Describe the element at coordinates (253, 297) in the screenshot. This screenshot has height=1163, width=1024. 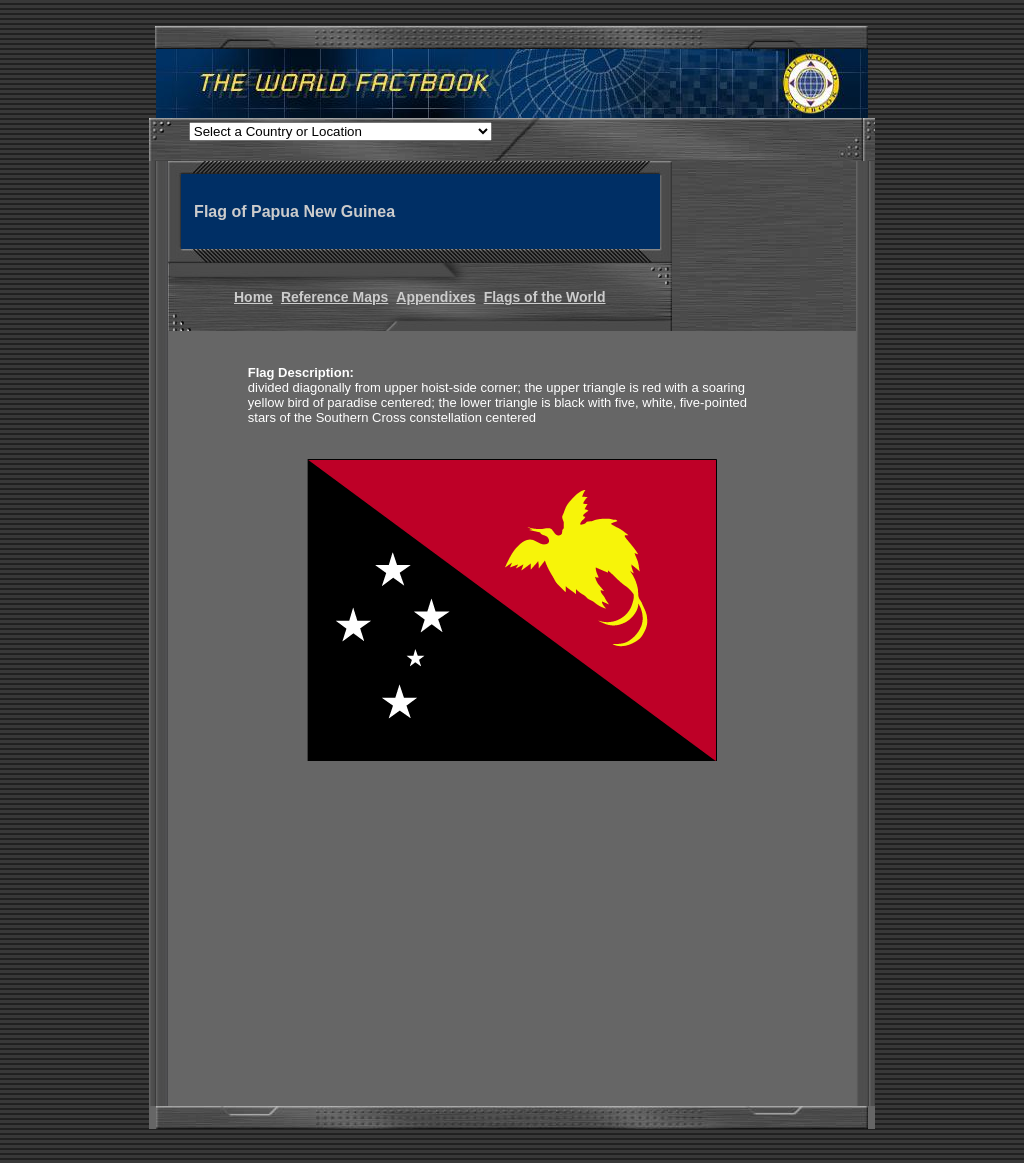
I see `Home` at that location.